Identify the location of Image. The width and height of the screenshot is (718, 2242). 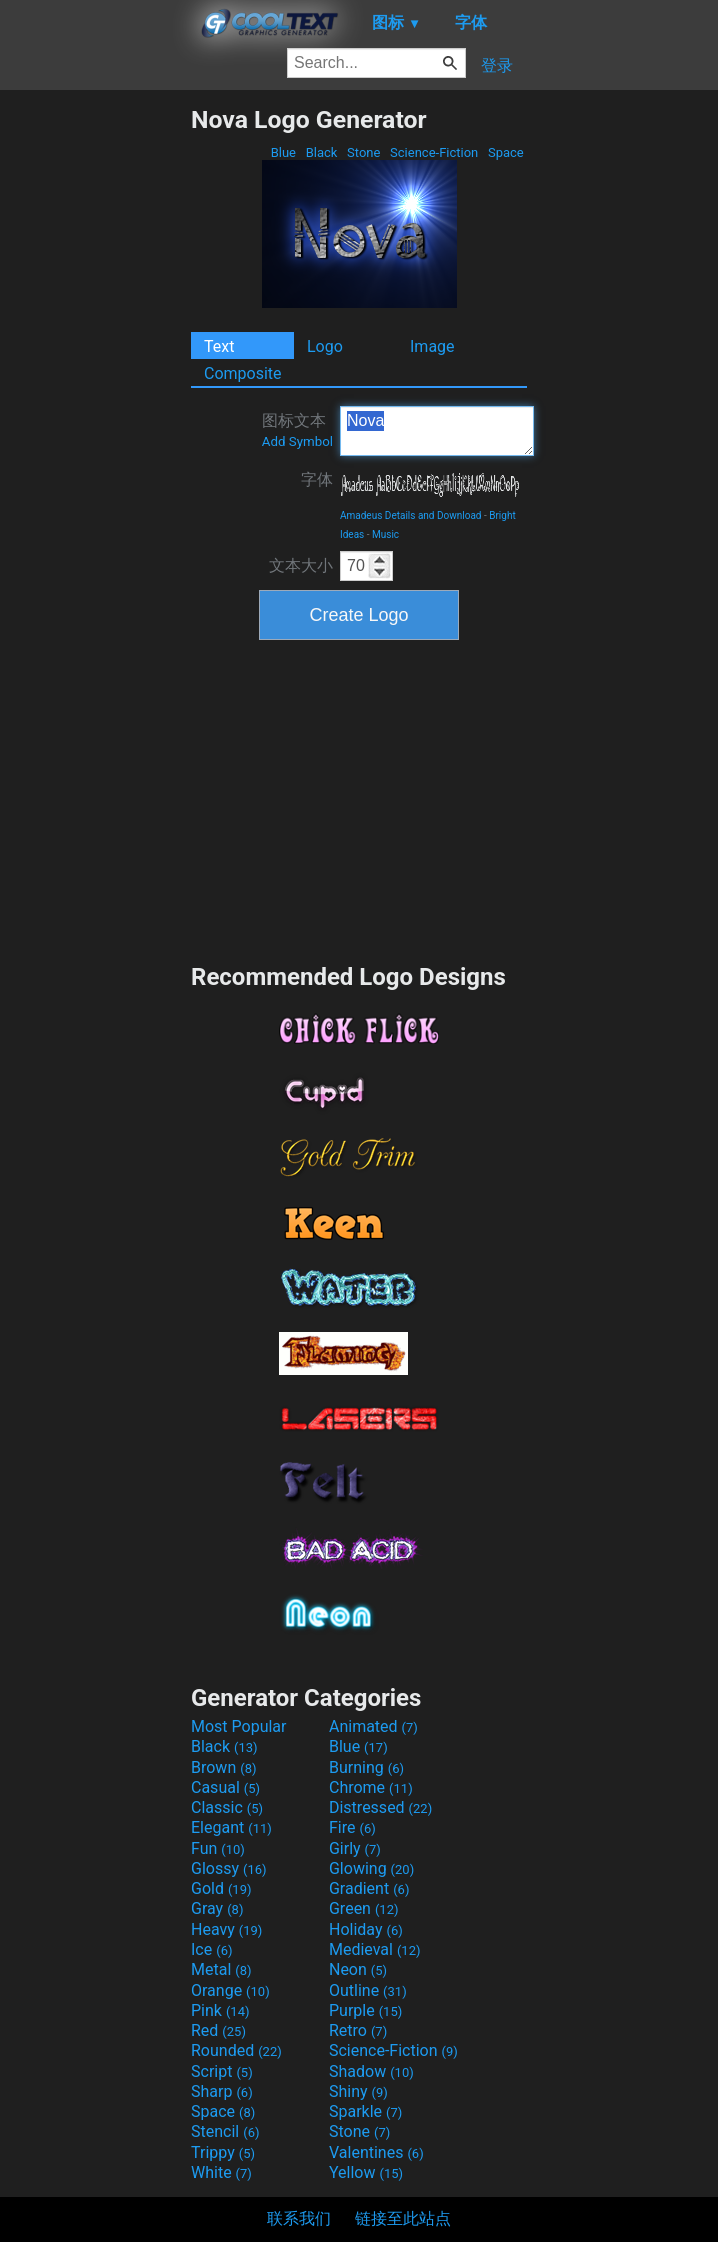
(432, 346).